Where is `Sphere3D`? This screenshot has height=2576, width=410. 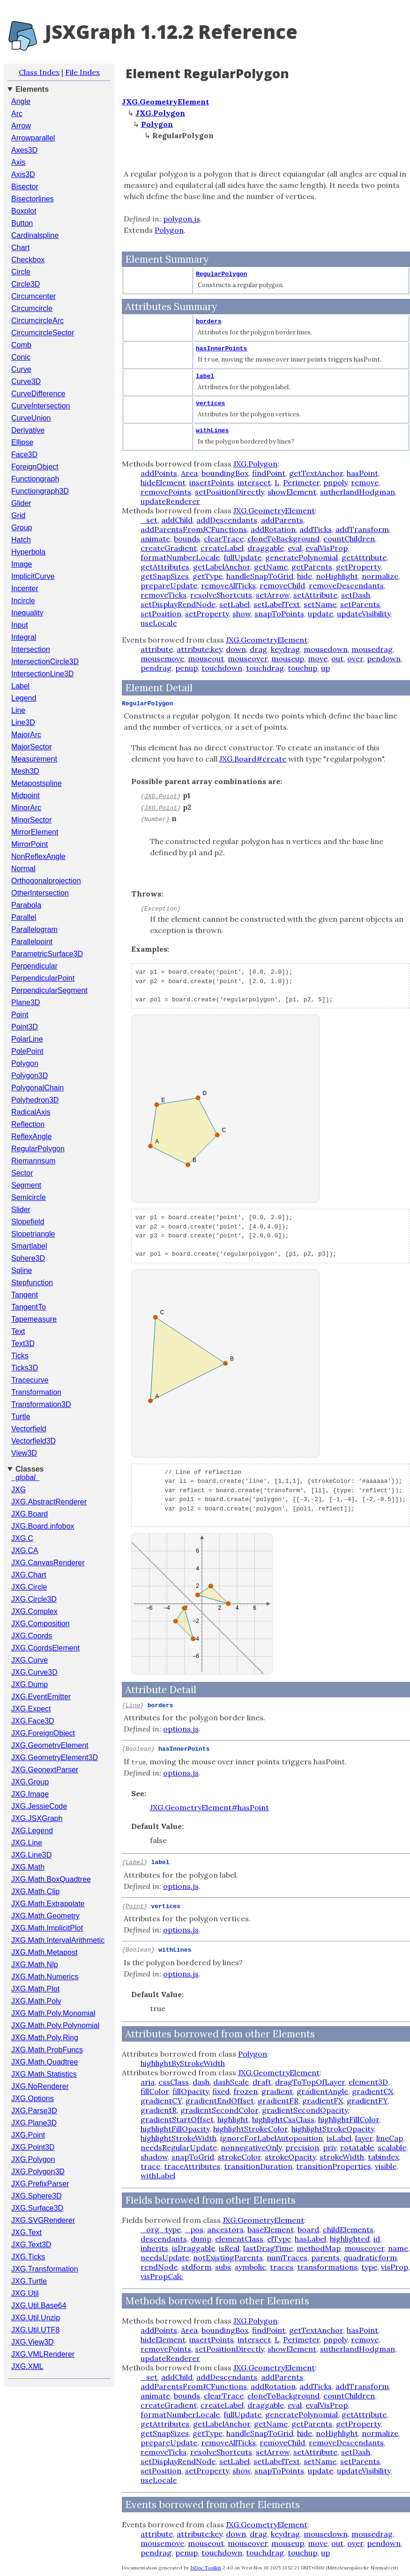 Sphere3D is located at coordinates (28, 1258).